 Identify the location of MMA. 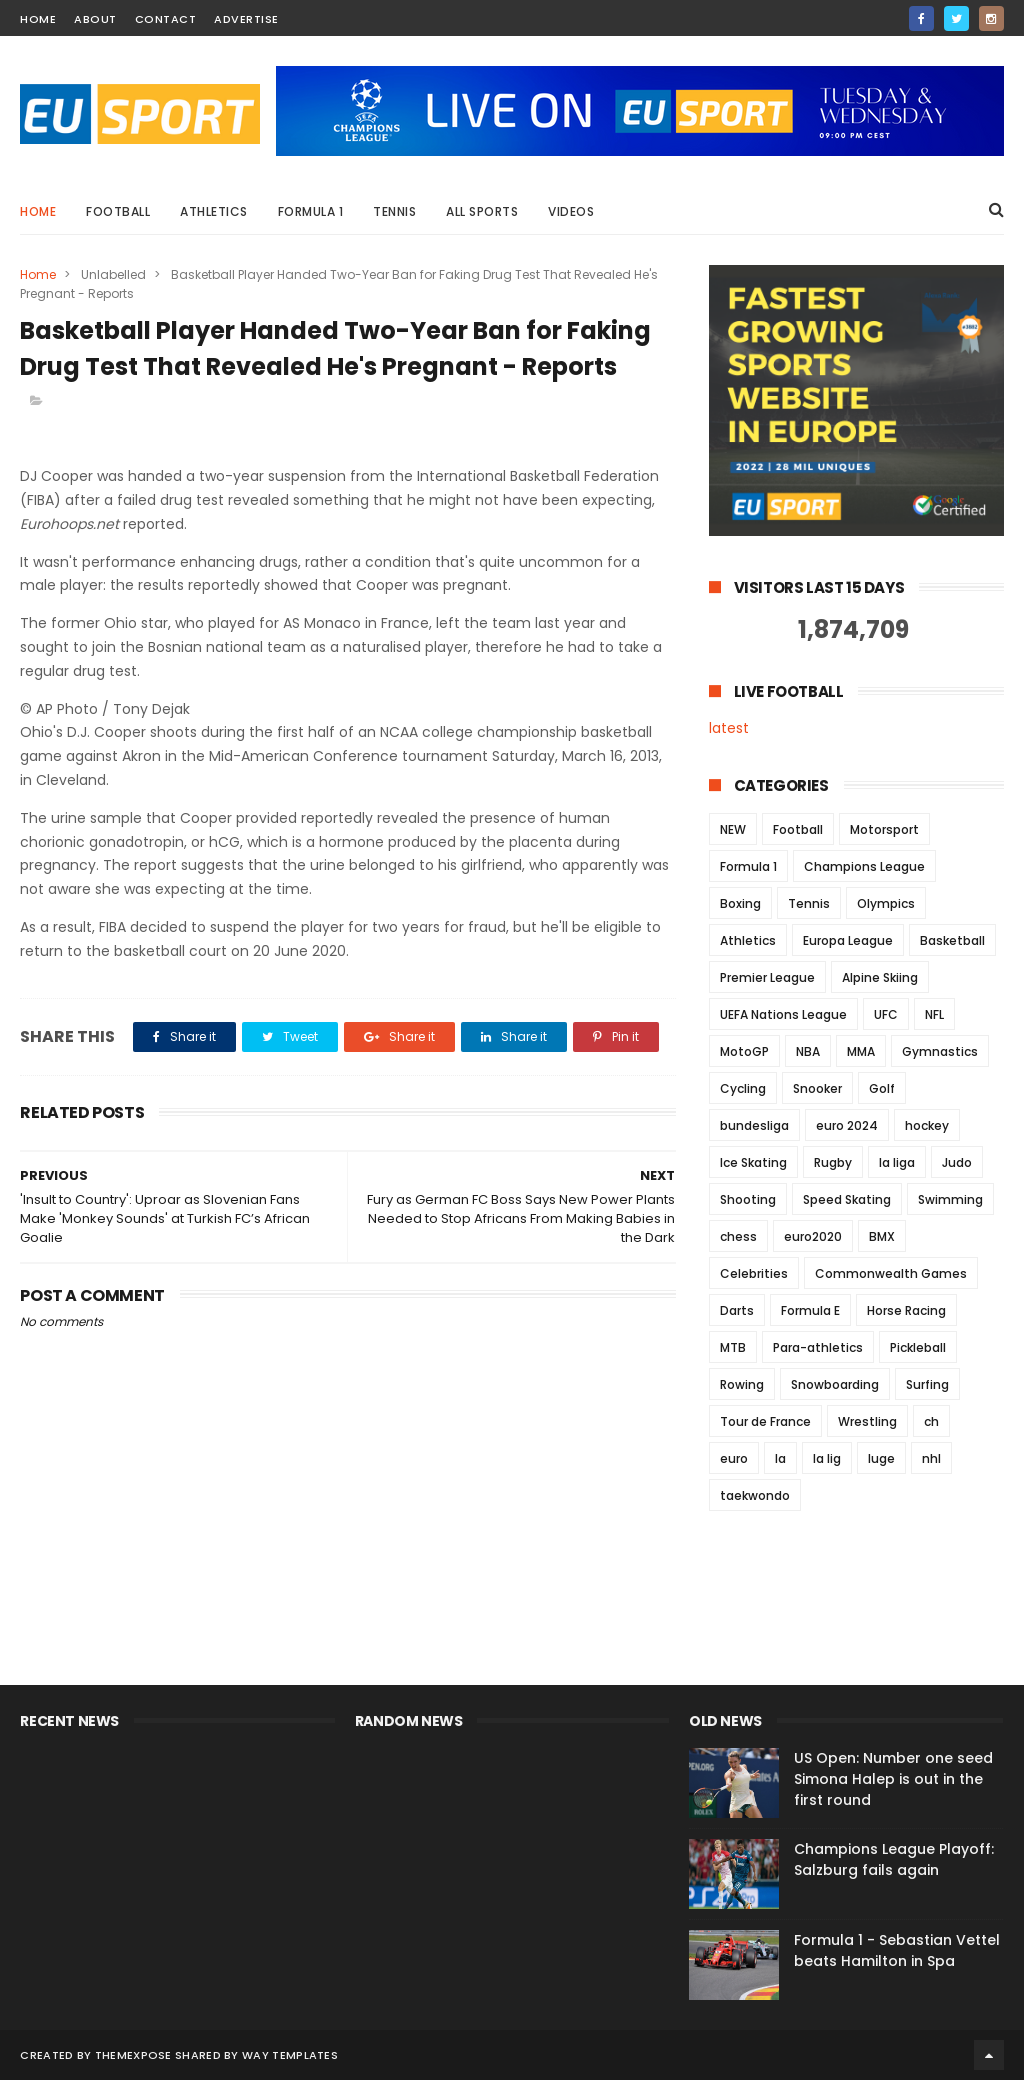
(861, 1051).